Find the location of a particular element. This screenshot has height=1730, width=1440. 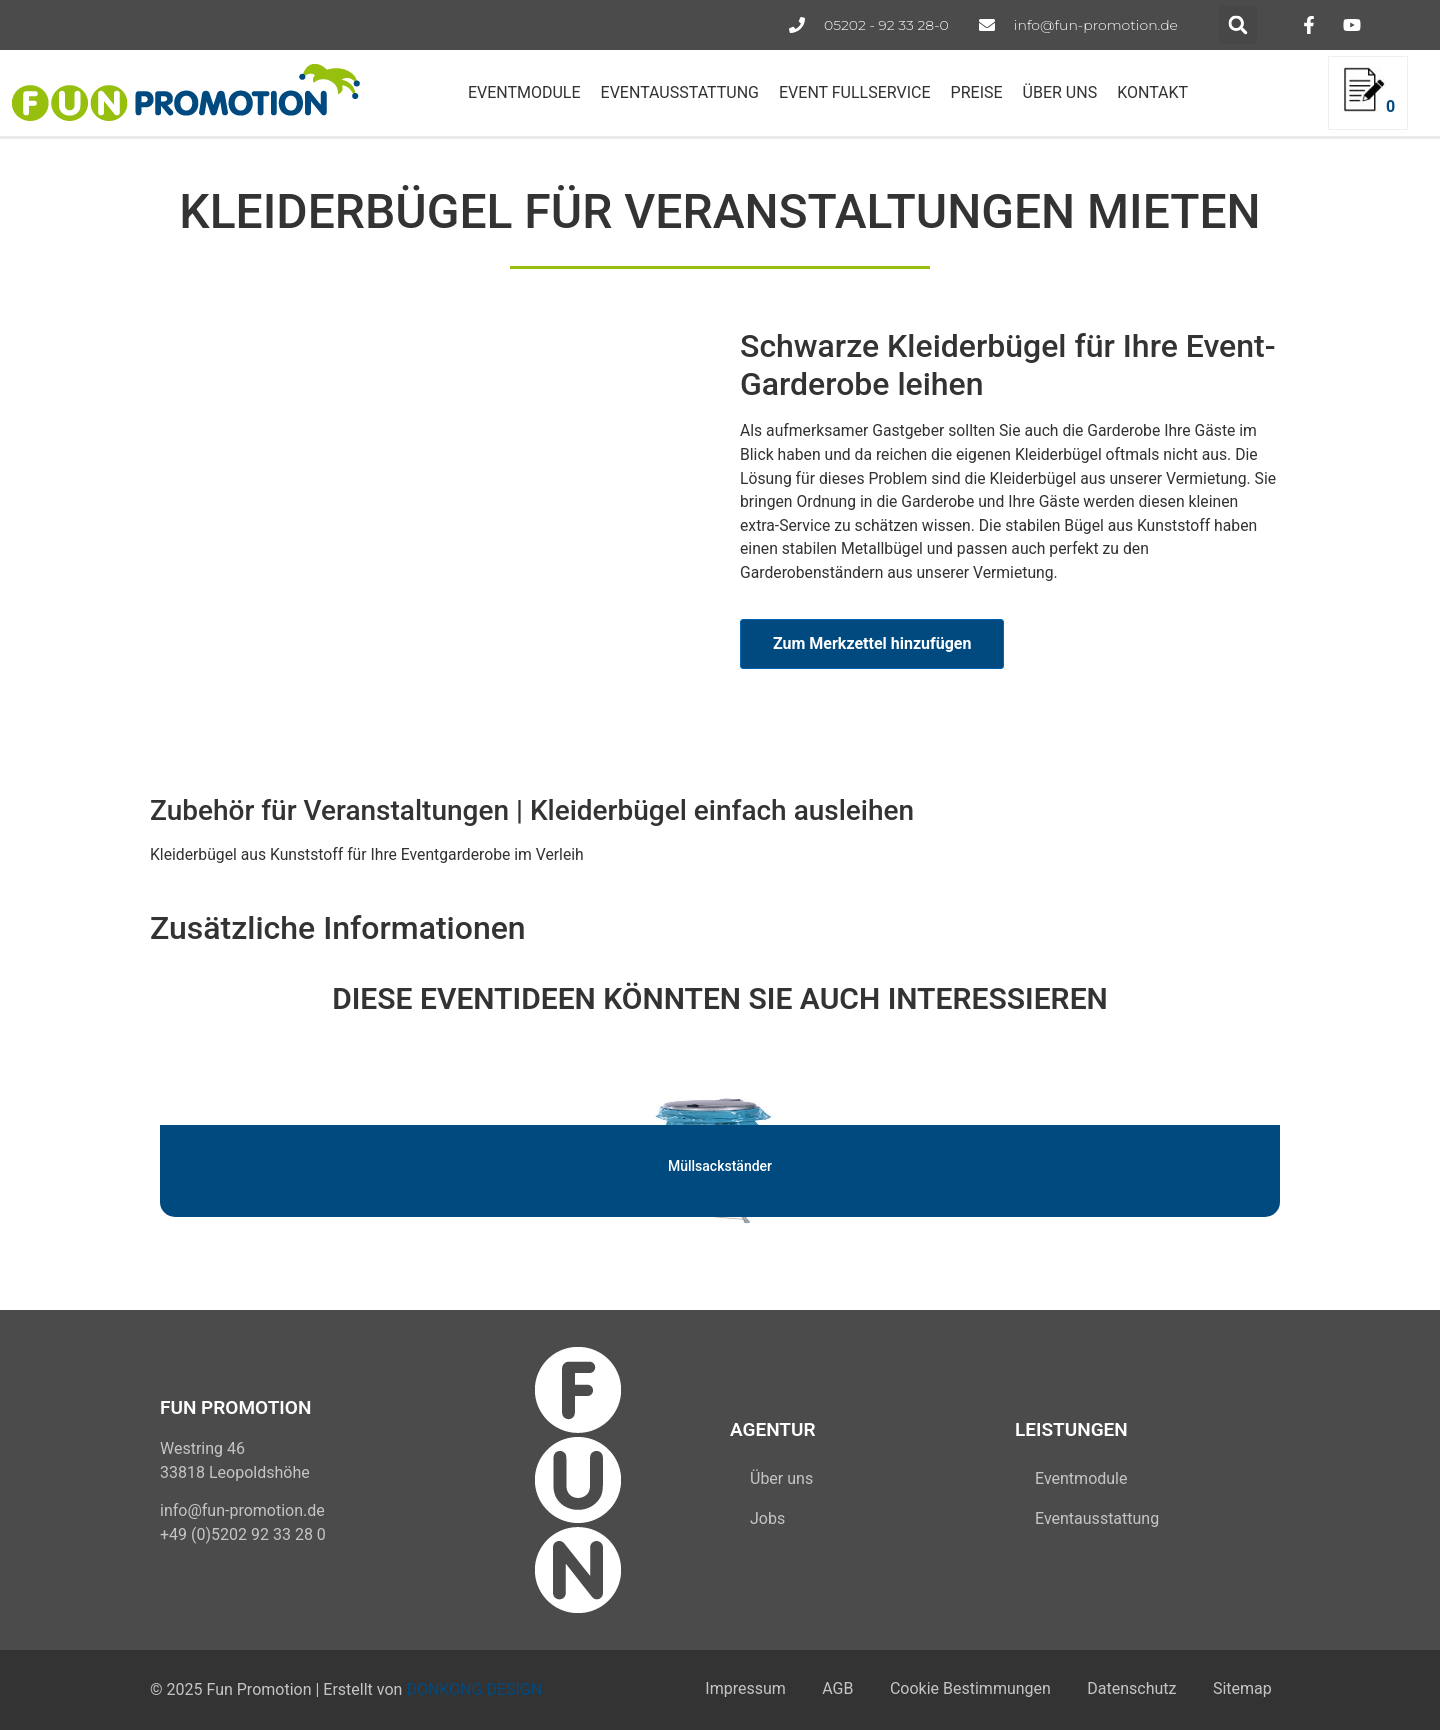

KONTAKT is located at coordinates (1152, 92).